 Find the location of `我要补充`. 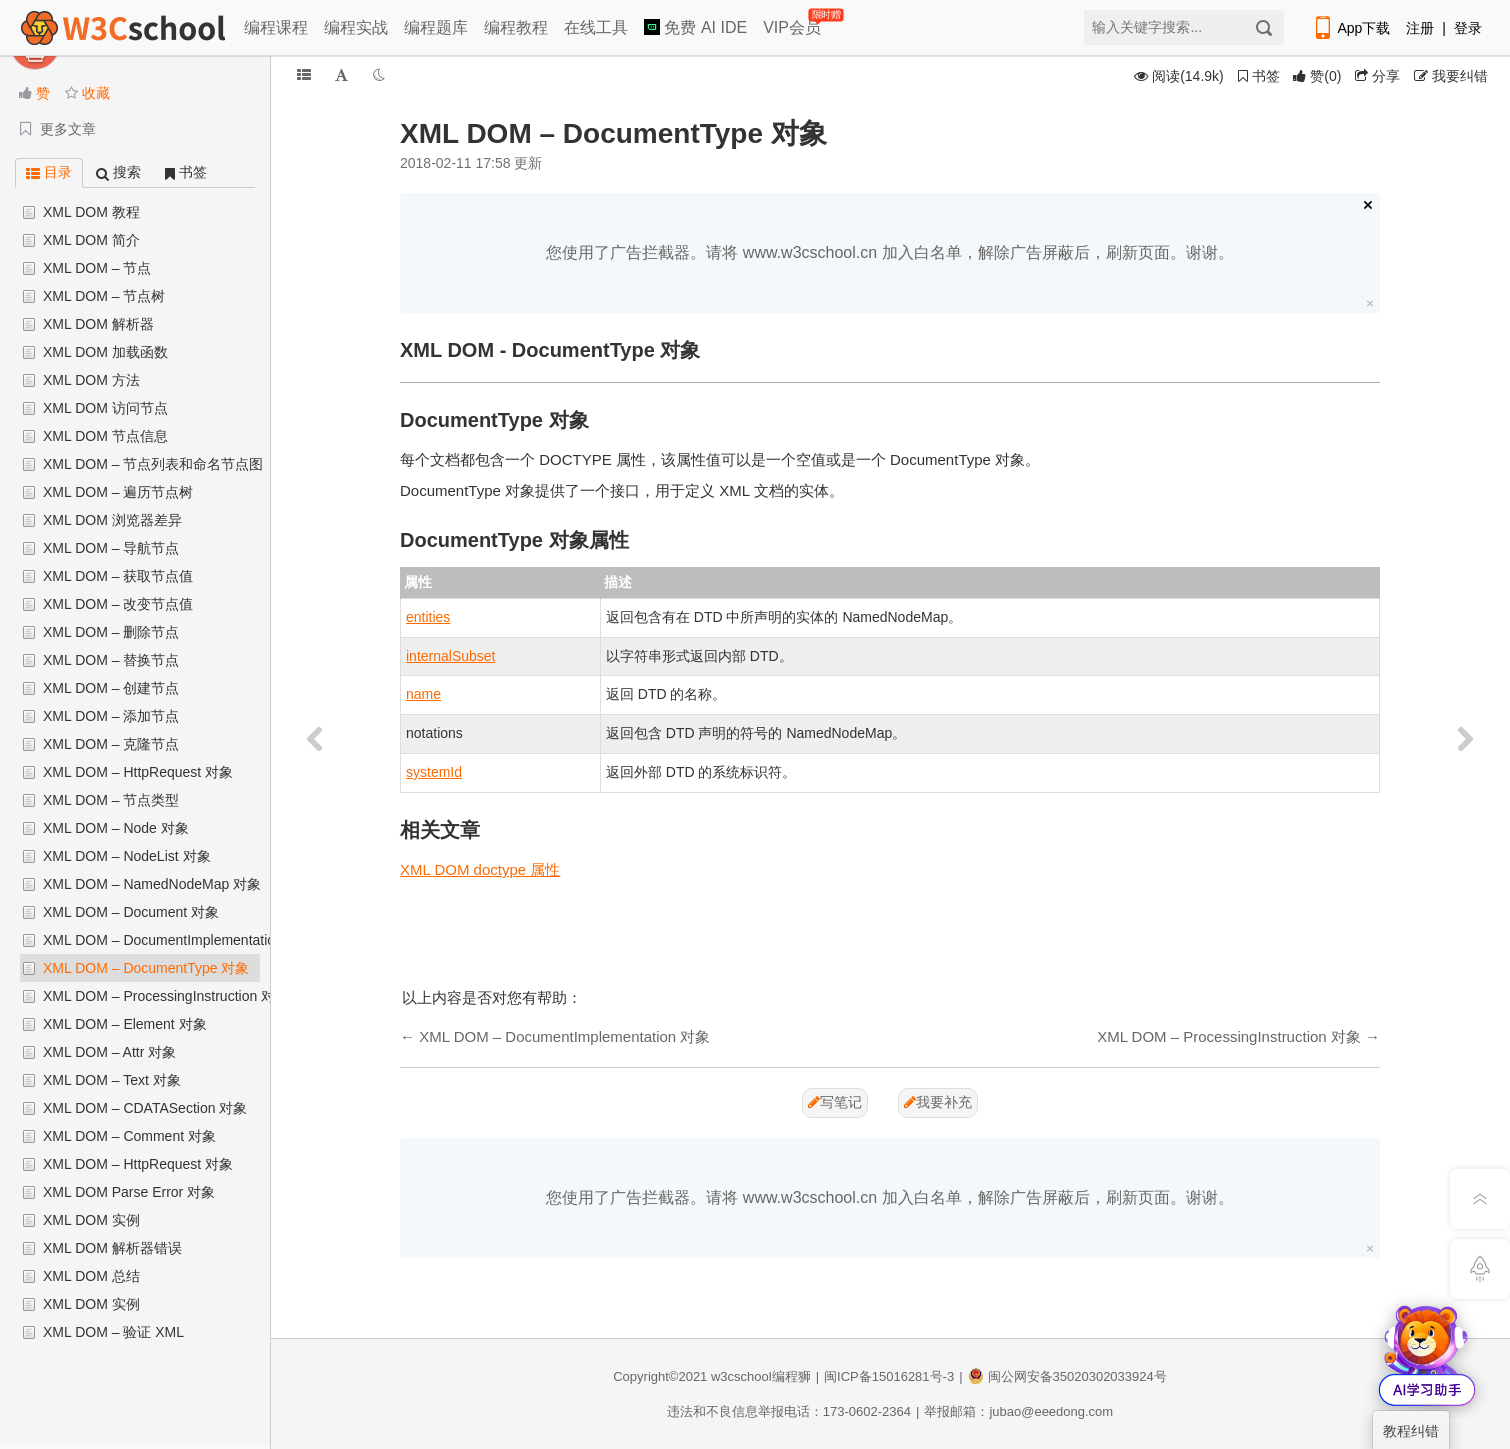

我要补充 is located at coordinates (938, 1102).